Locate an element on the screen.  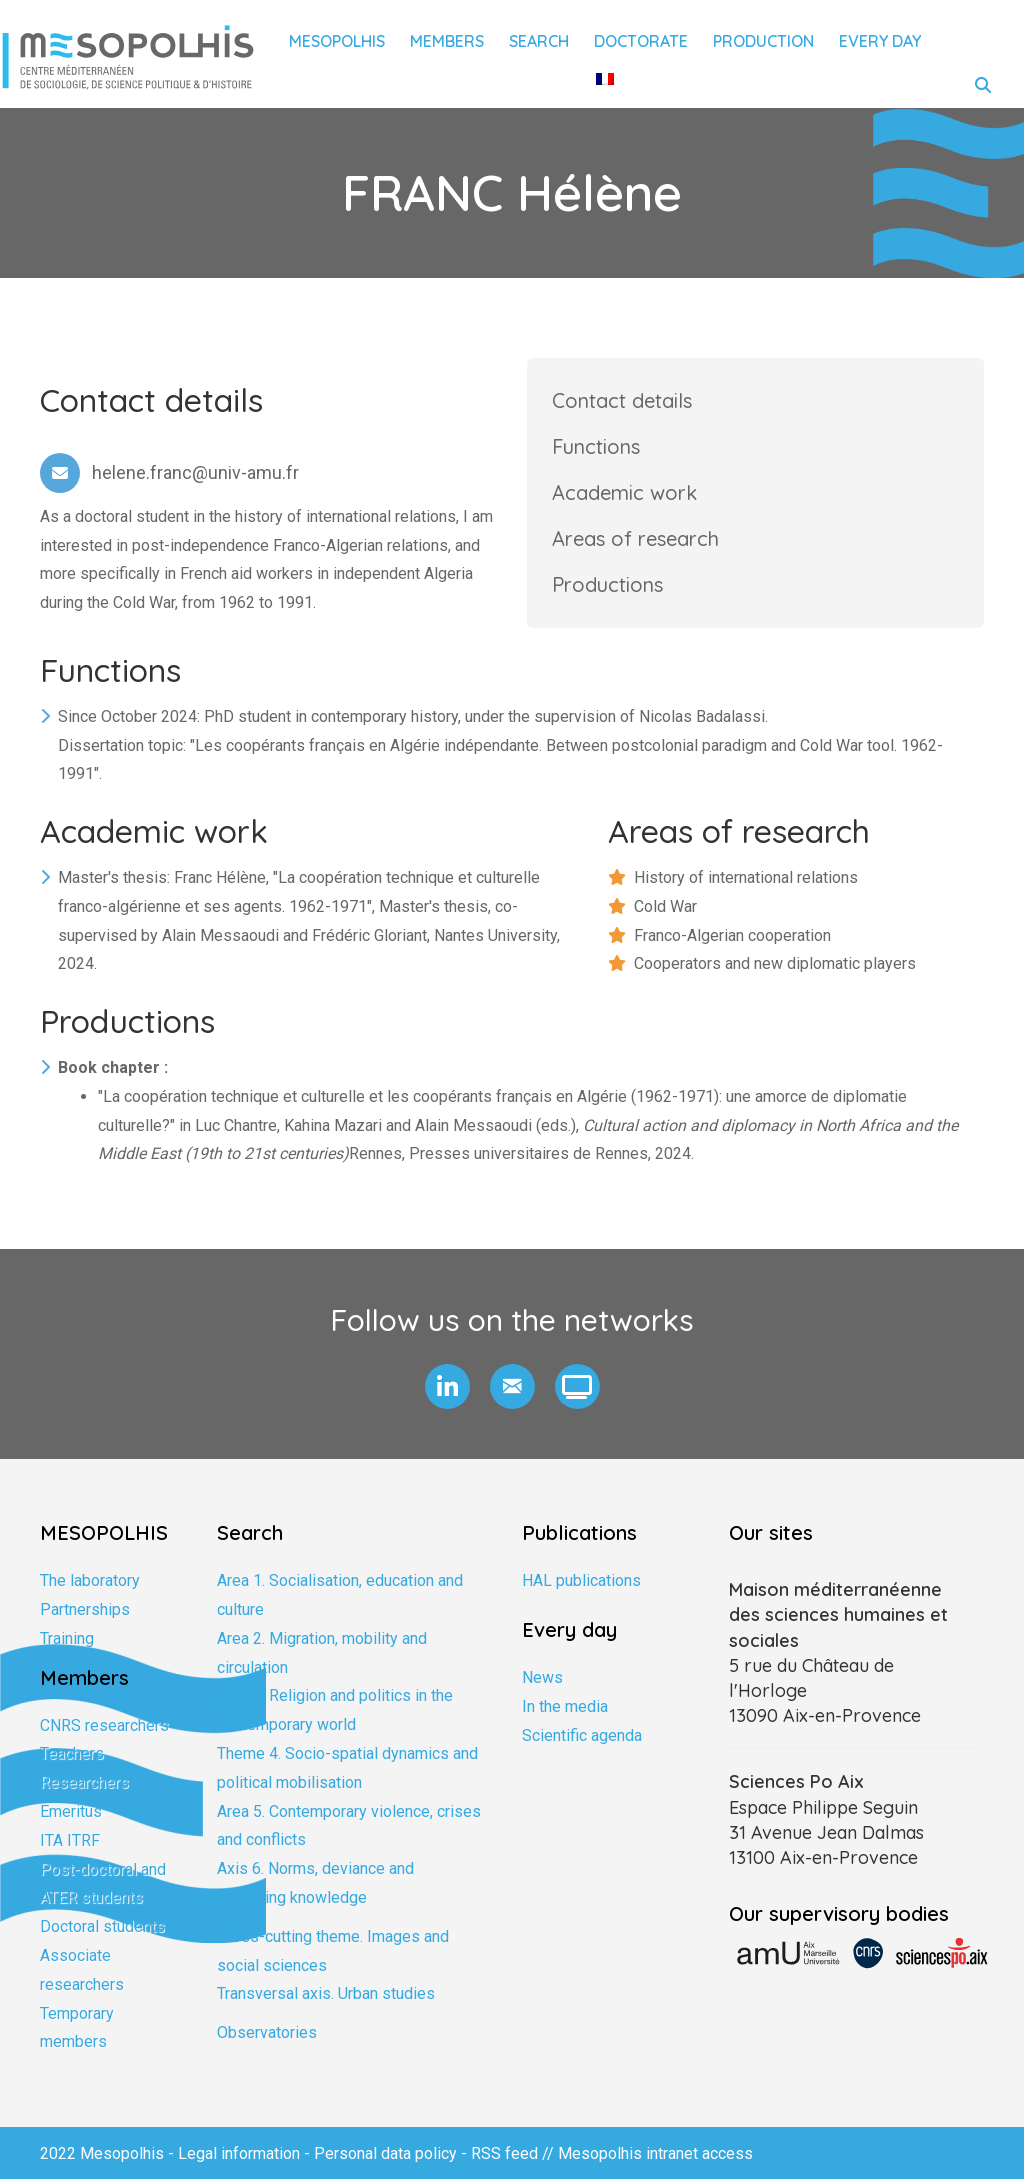
Scientific agenda is located at coordinates (582, 1735).